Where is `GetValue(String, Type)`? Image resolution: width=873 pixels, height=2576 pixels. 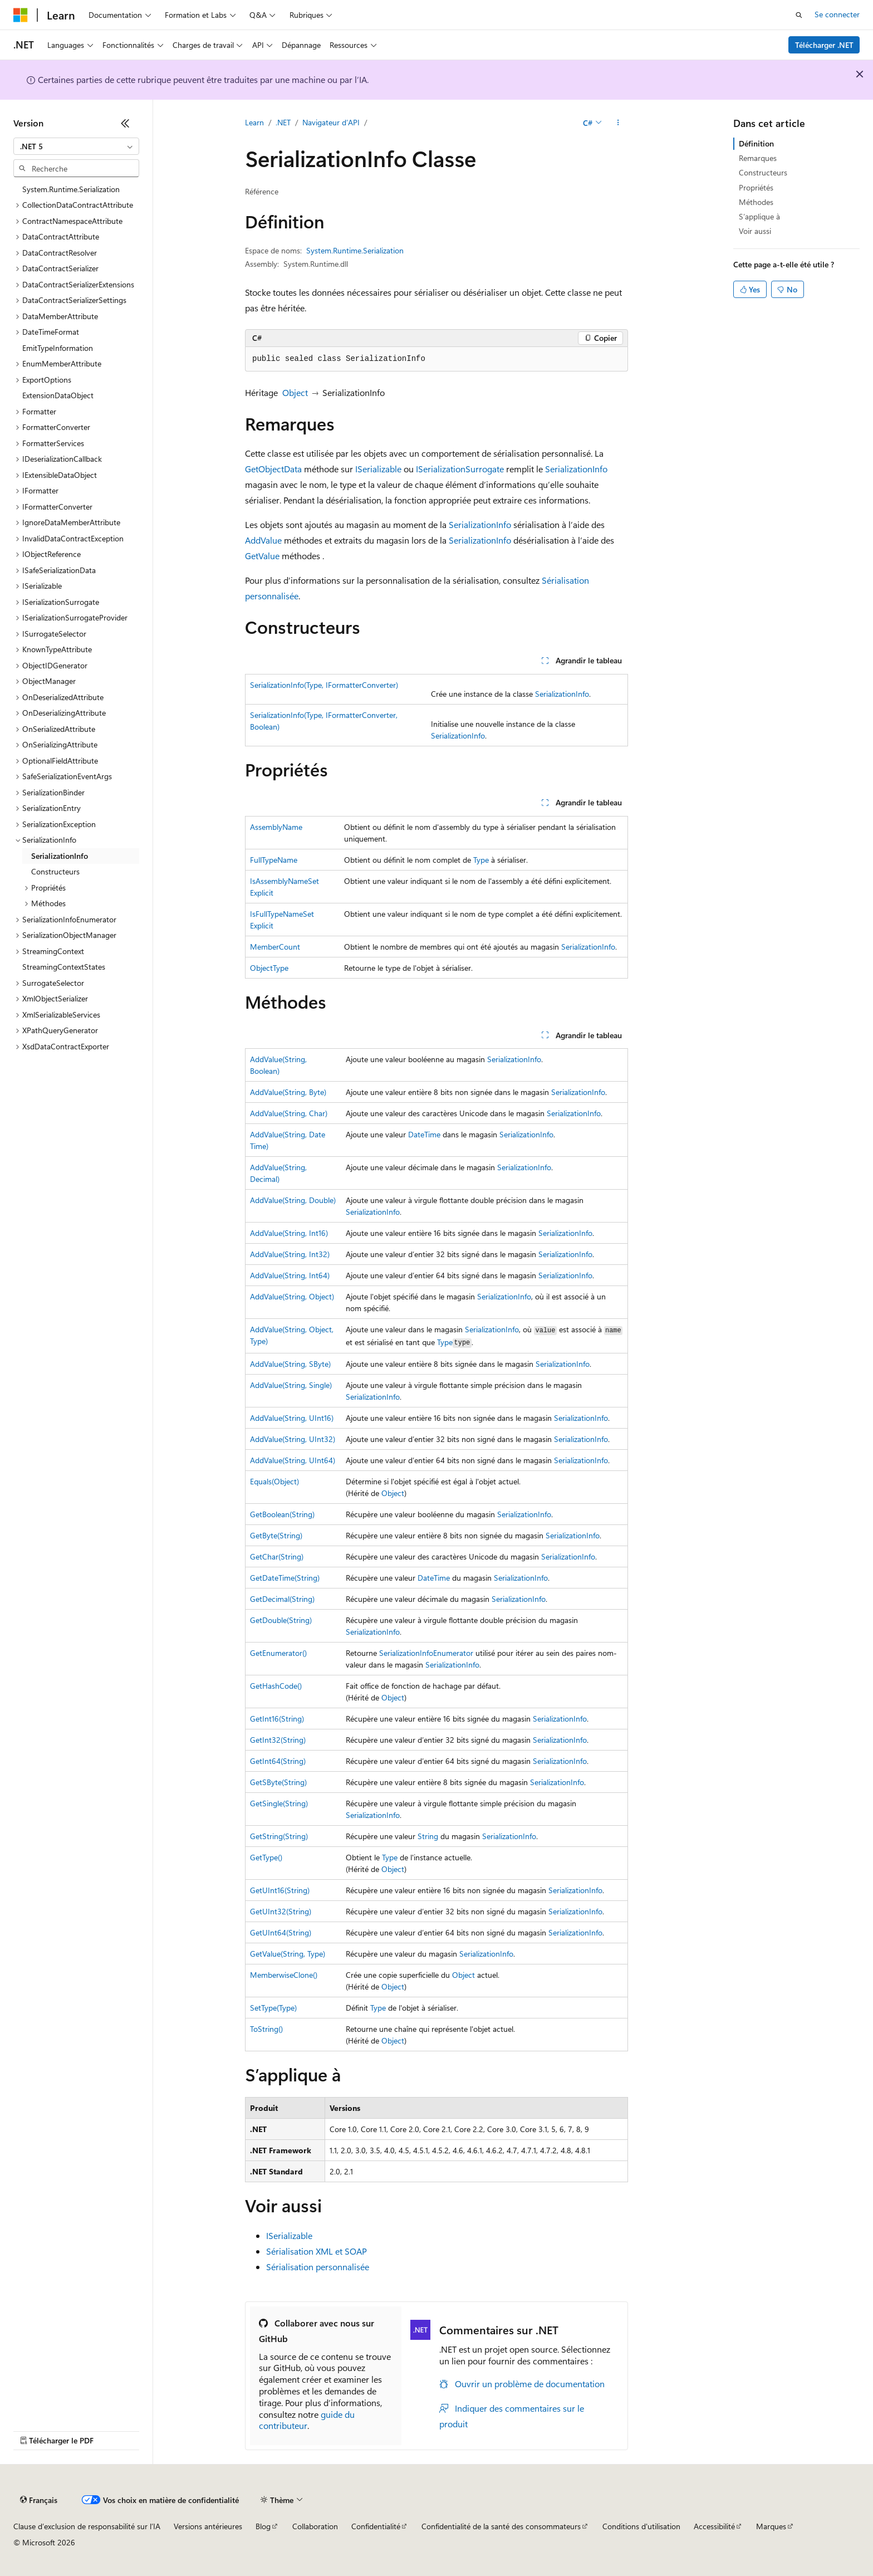
GetValue(String, Type) is located at coordinates (287, 1953).